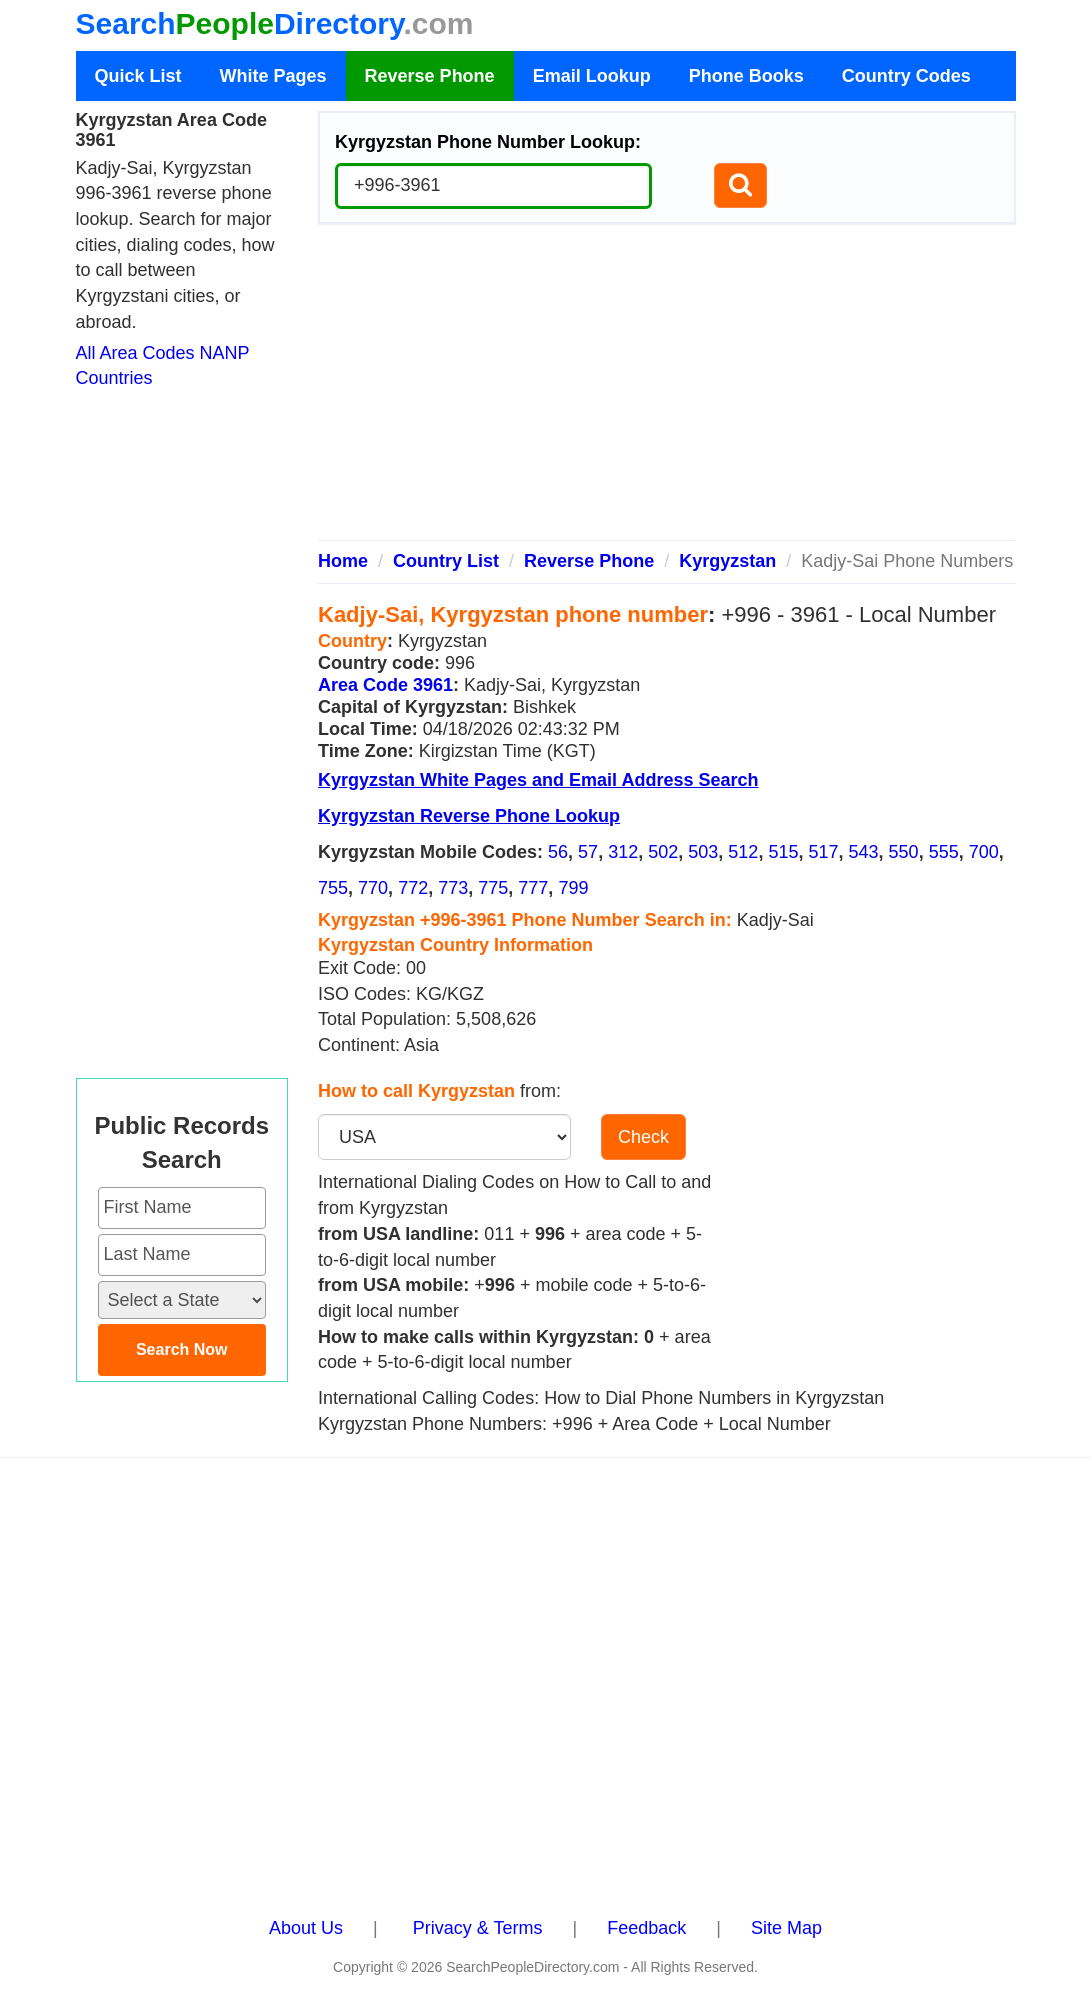 The height and width of the screenshot is (2000, 1091). I want to click on 755, so click(333, 888).